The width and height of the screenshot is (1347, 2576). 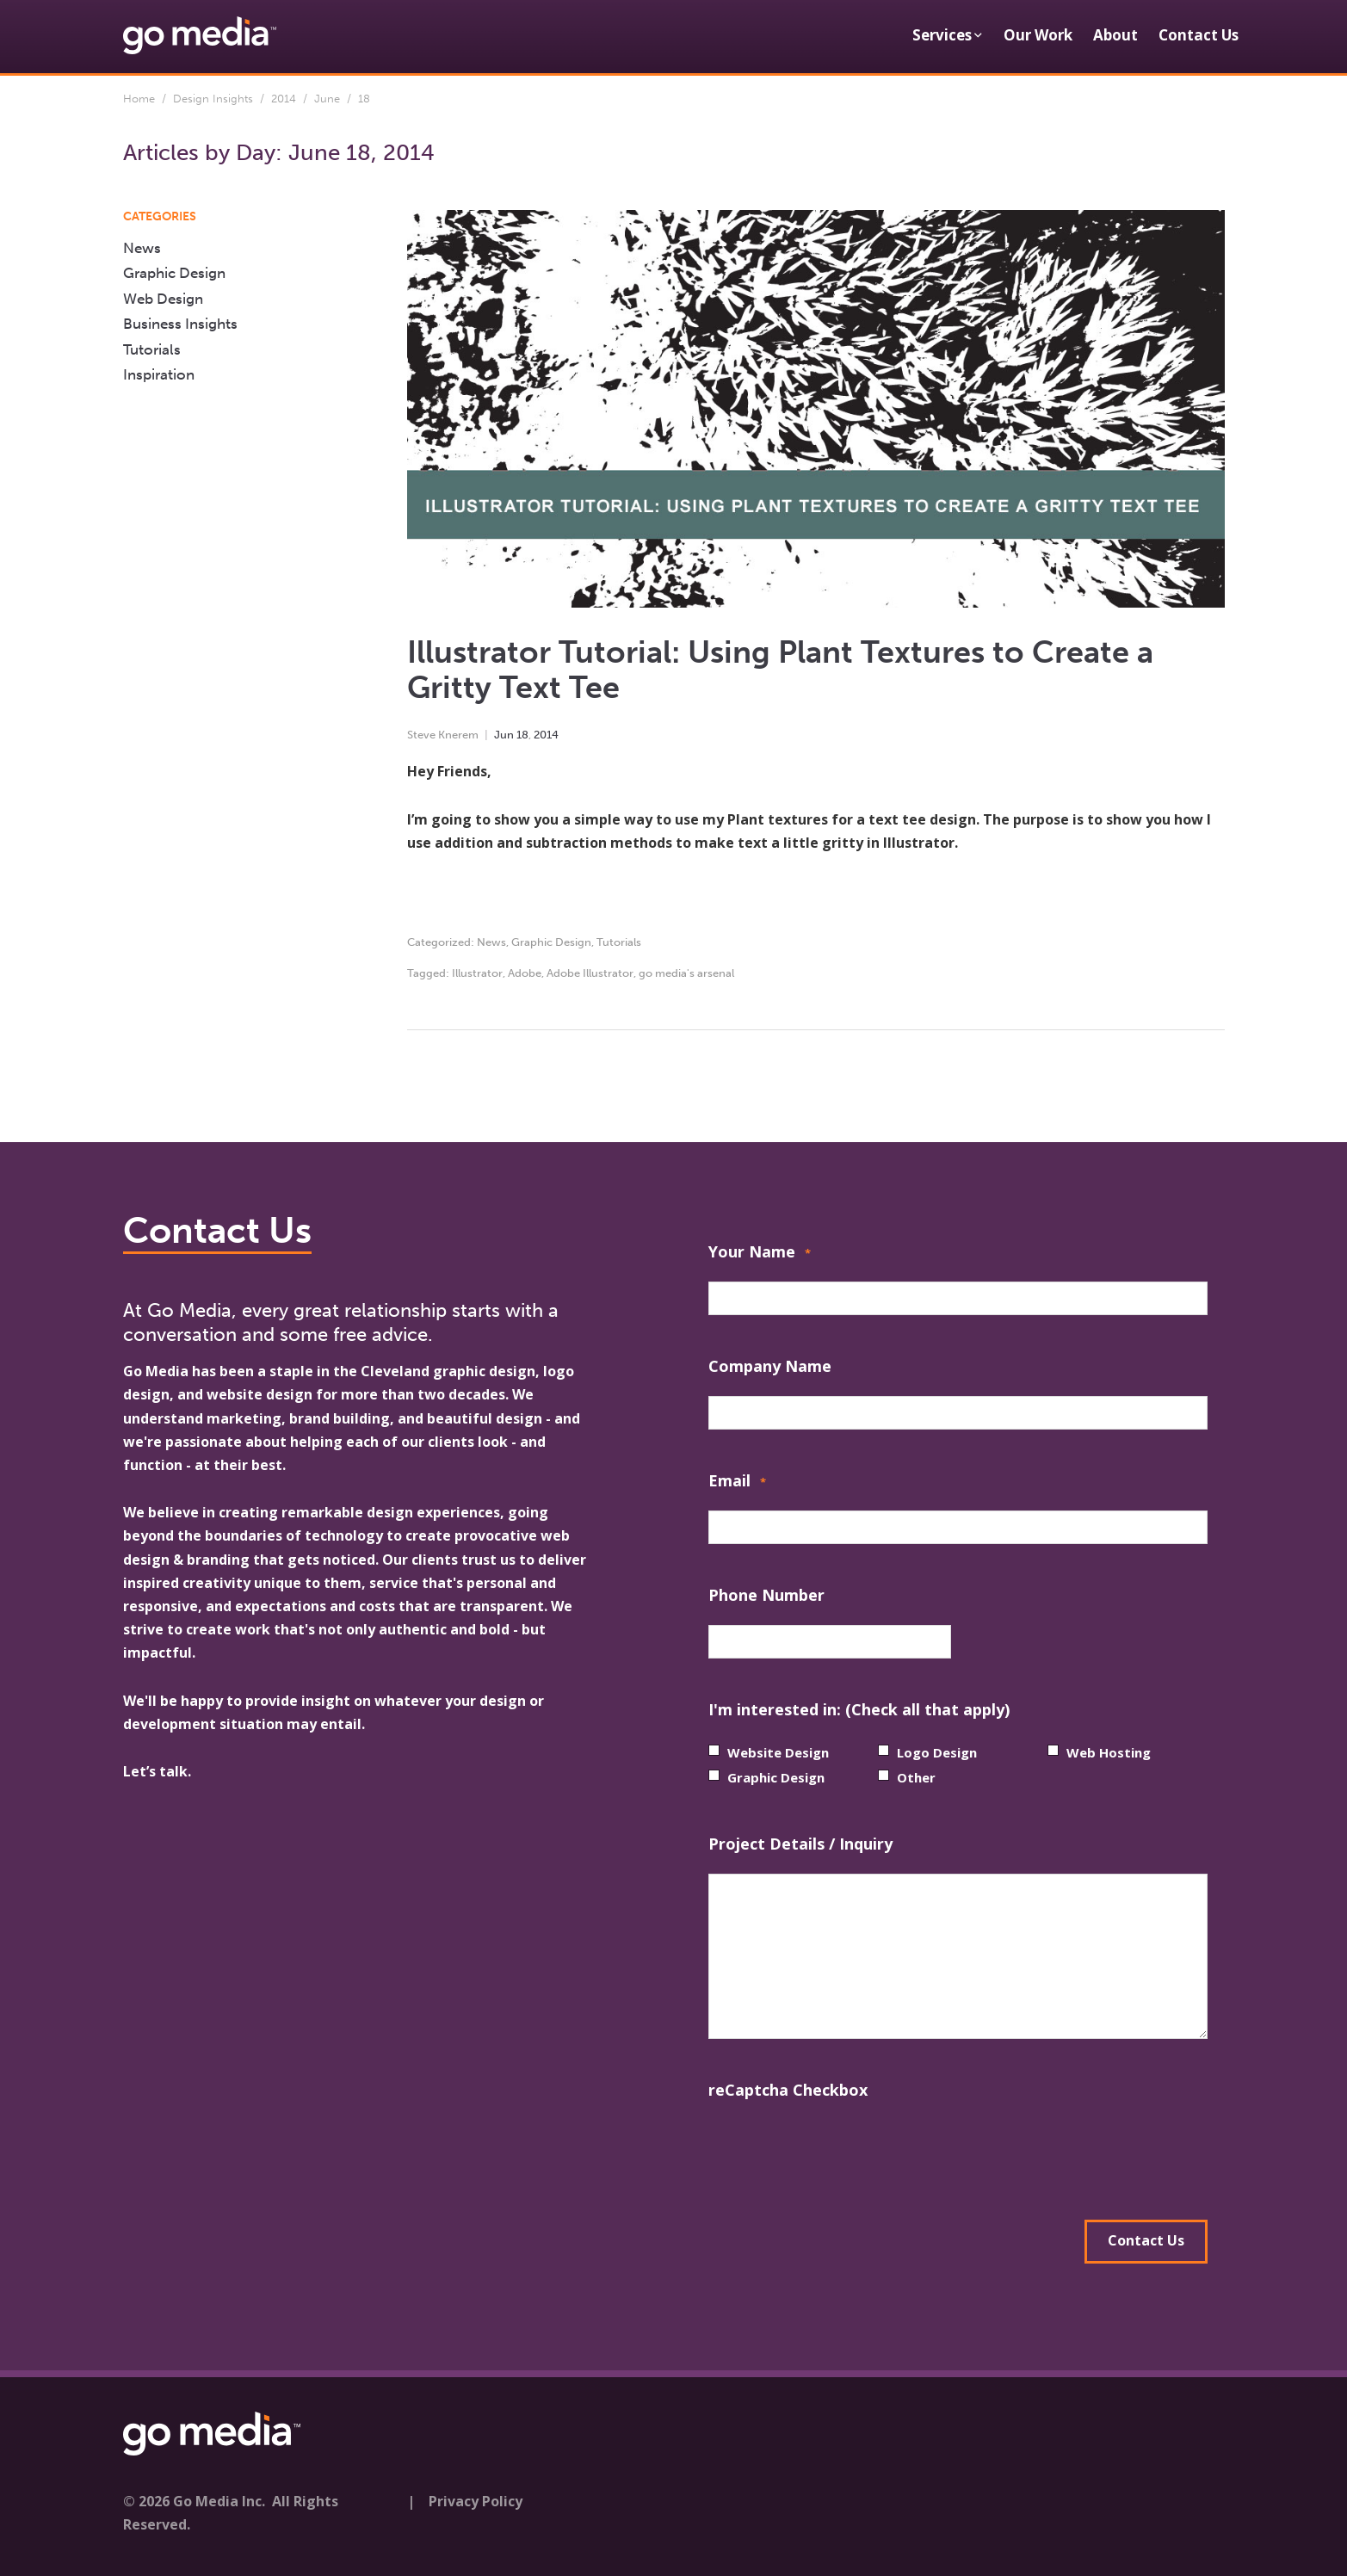 I want to click on Adobe, so click(x=524, y=973).